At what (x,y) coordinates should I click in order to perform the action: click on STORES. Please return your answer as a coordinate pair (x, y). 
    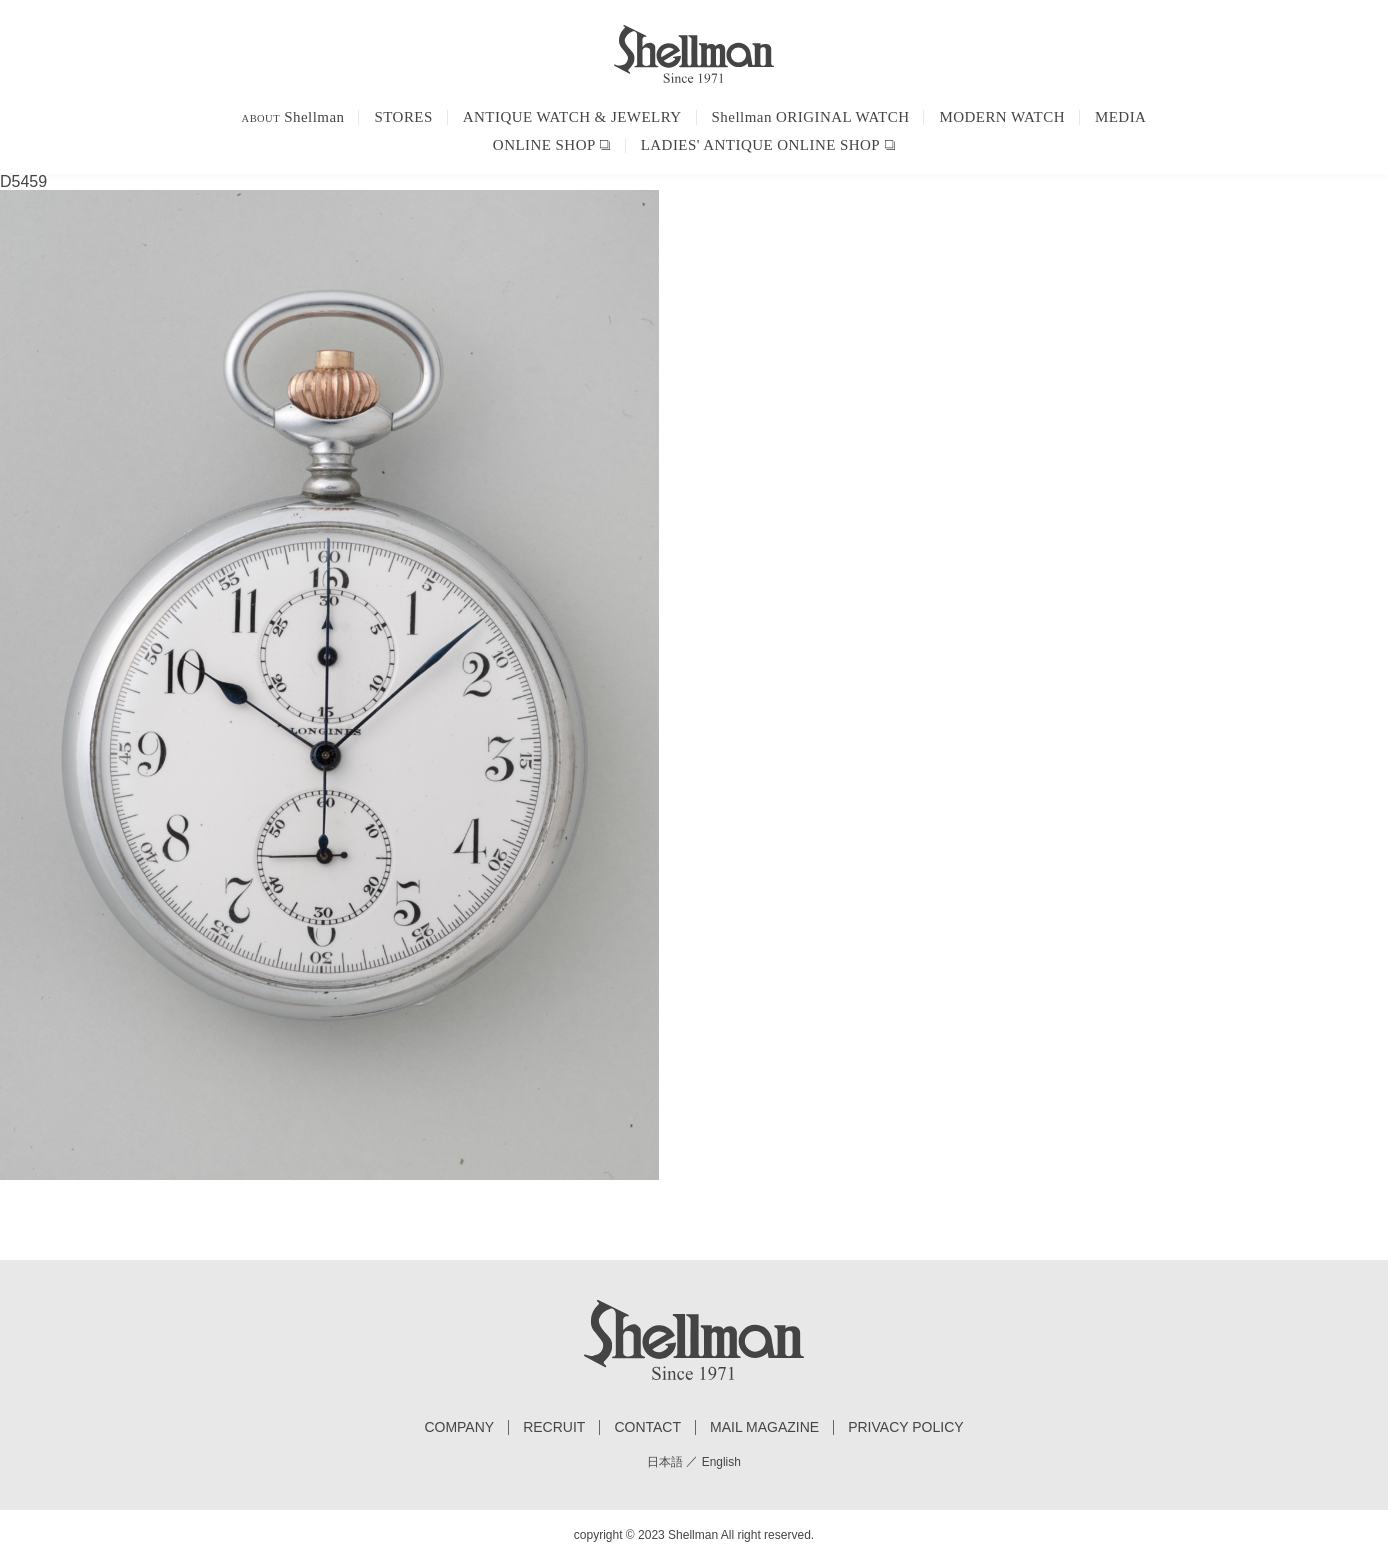
    Looking at the image, I should click on (403, 117).